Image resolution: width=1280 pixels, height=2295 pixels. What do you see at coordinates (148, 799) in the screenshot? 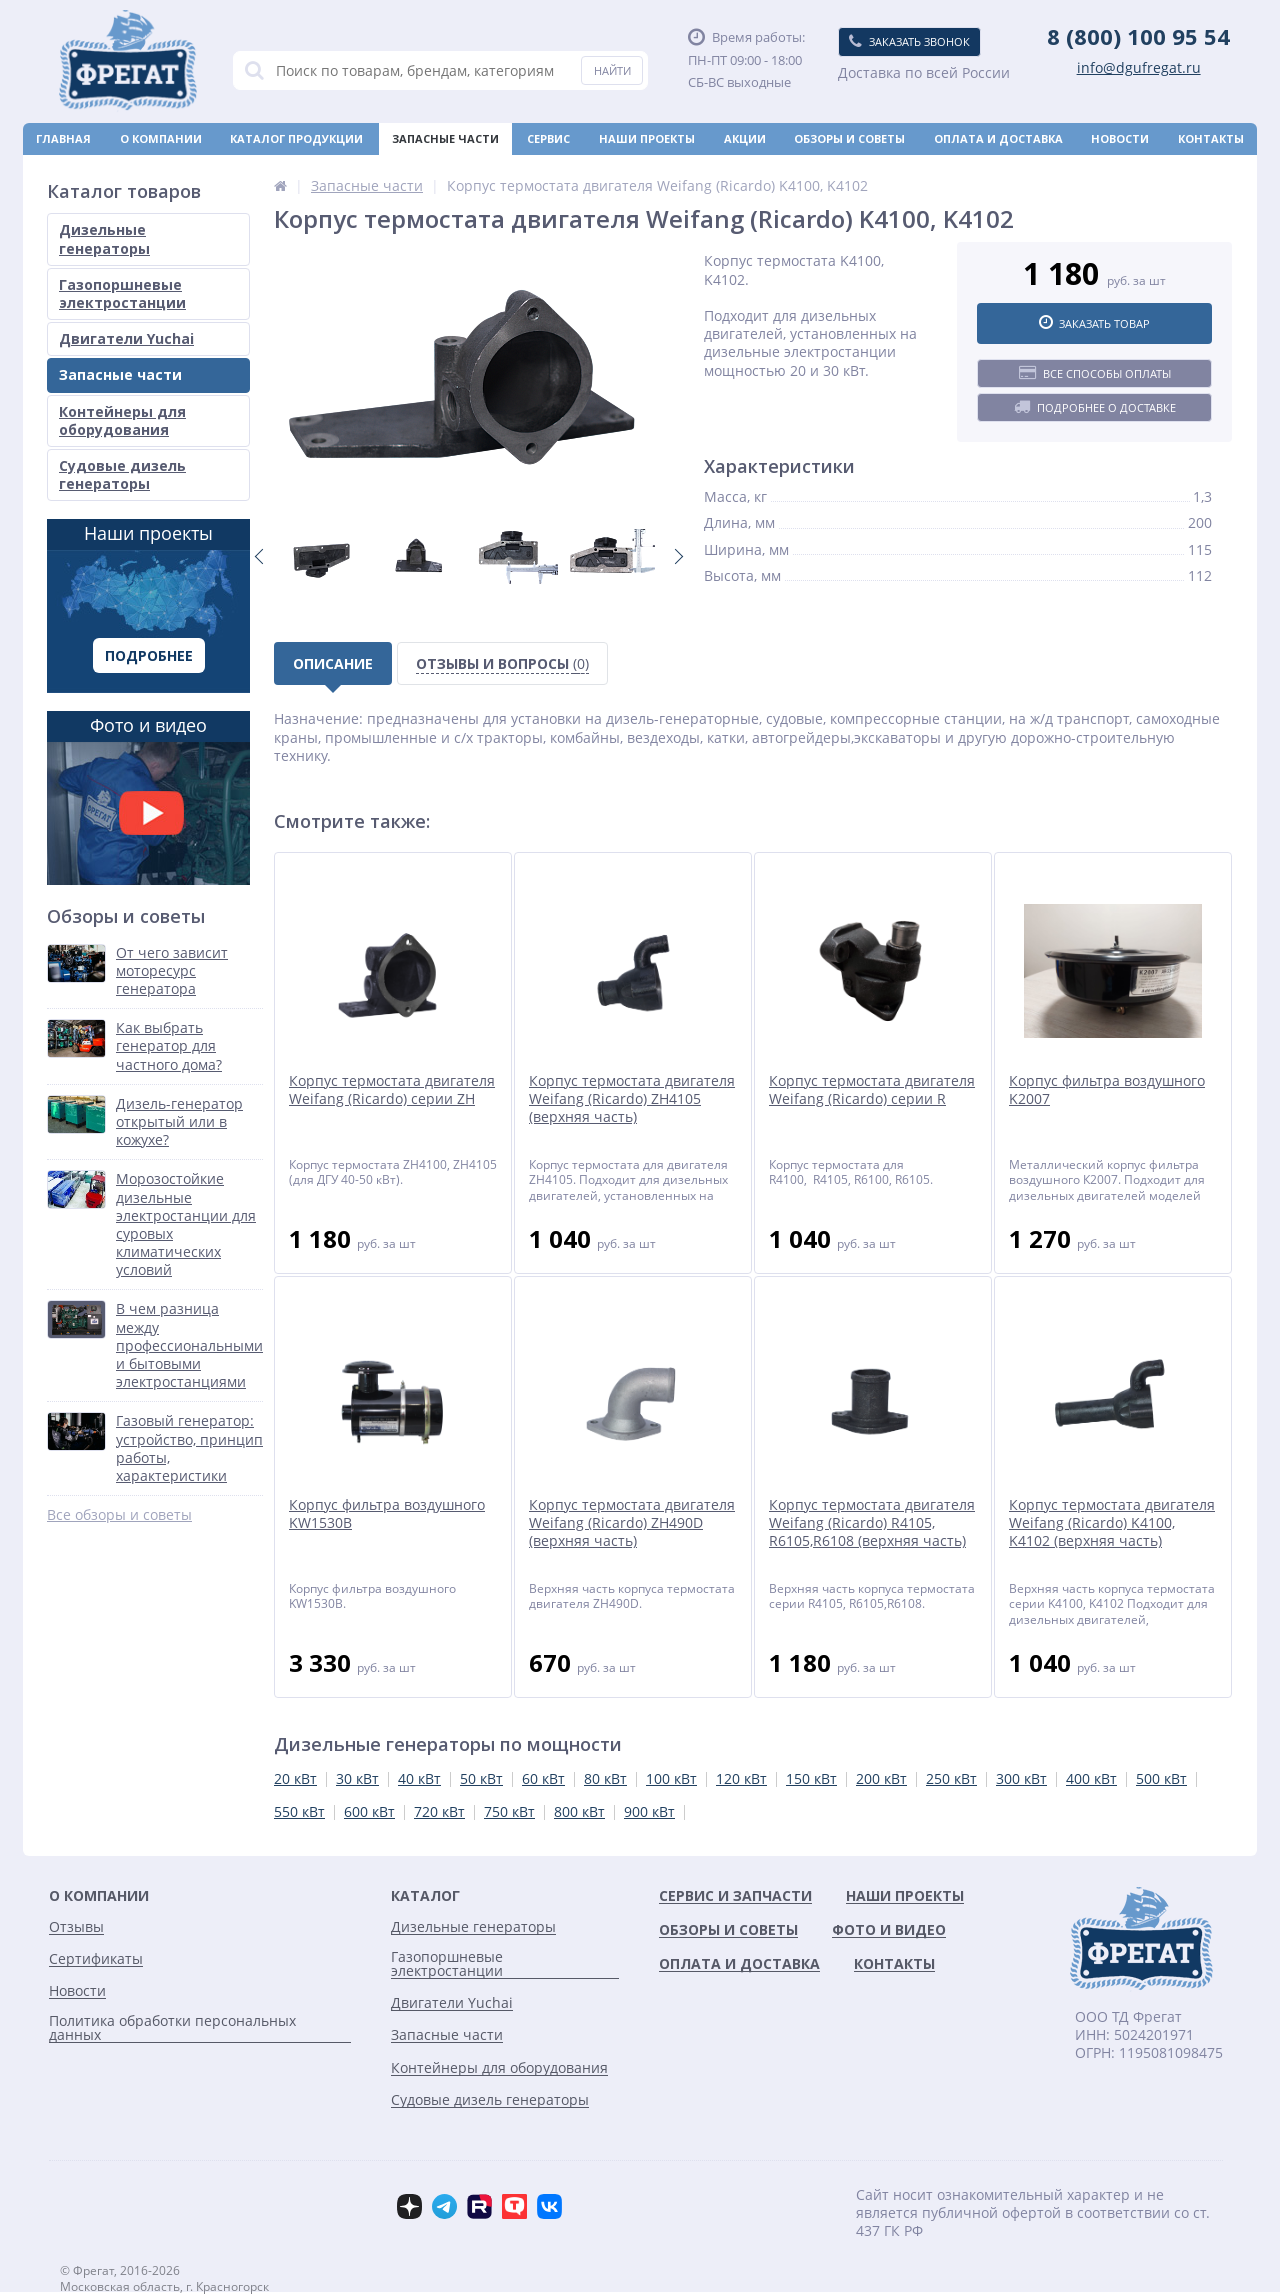
I see `Фото и видео` at bounding box center [148, 799].